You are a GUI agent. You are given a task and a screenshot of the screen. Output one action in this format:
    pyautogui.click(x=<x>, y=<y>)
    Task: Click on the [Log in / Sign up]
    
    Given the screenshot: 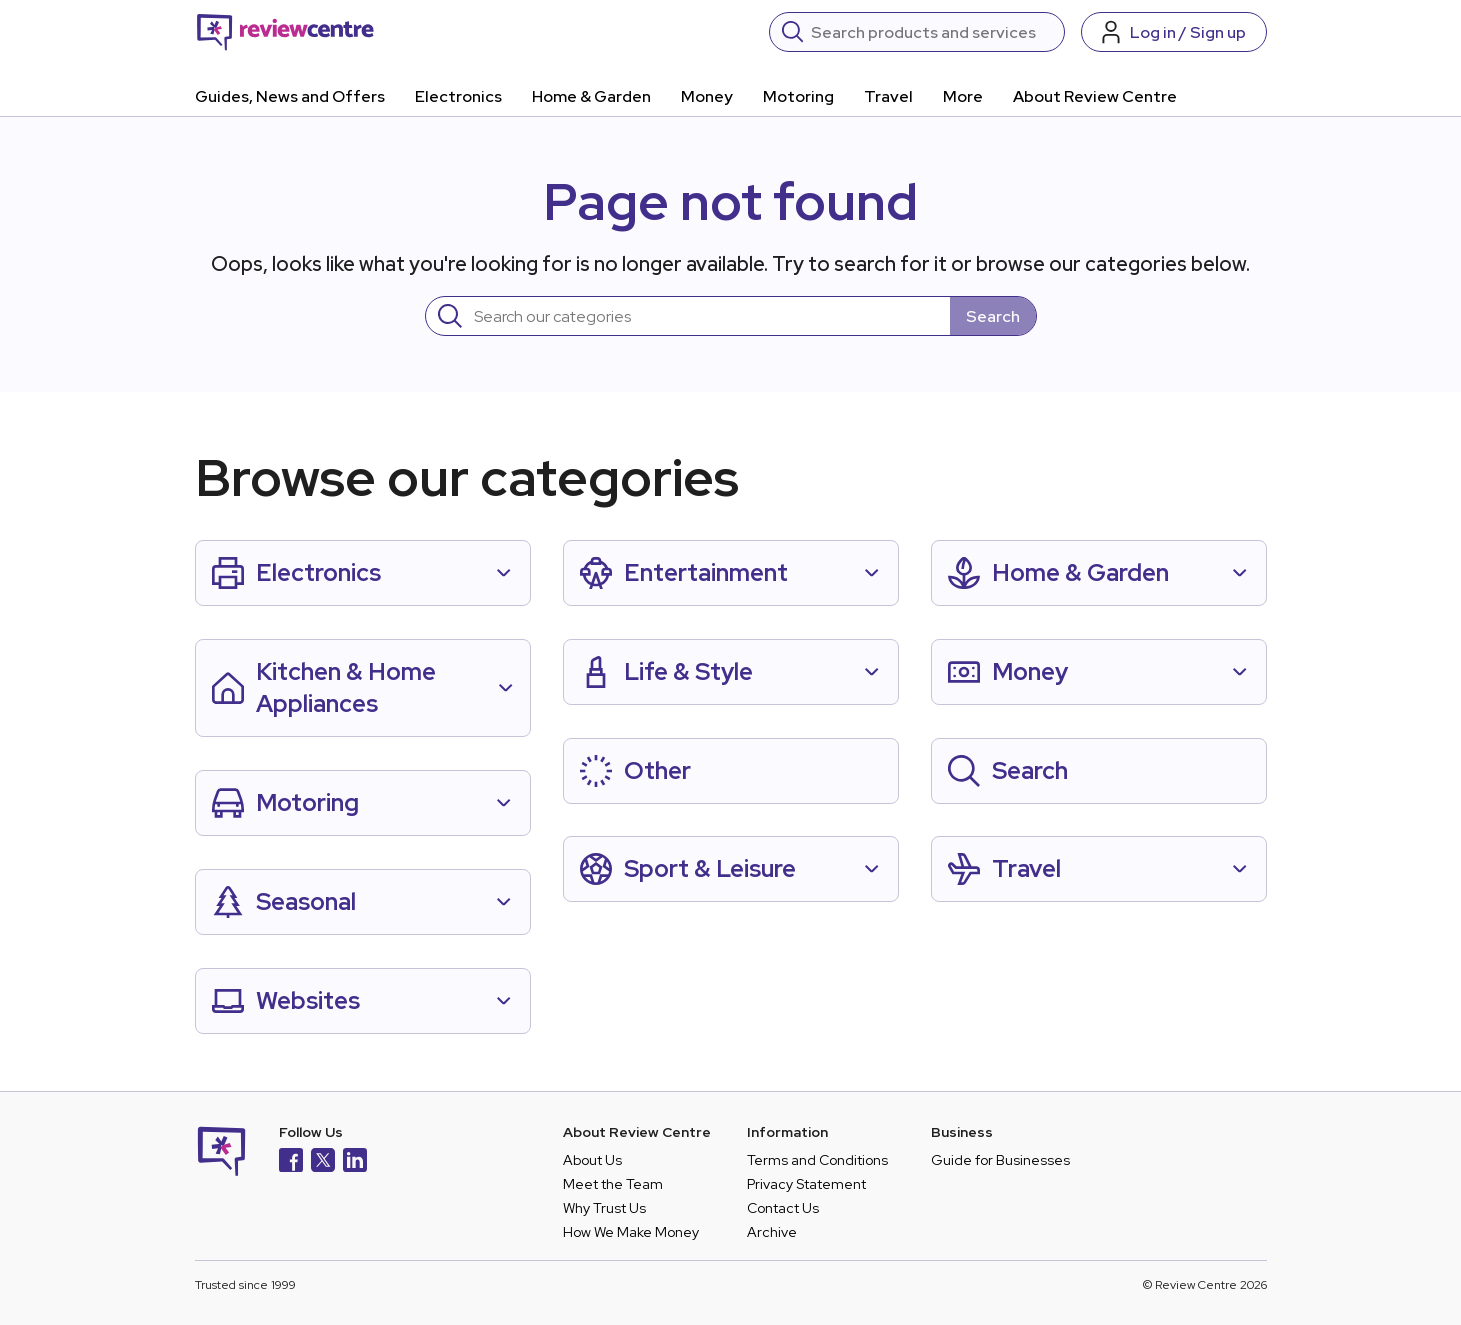 What is the action you would take?
    pyautogui.click(x=1174, y=32)
    